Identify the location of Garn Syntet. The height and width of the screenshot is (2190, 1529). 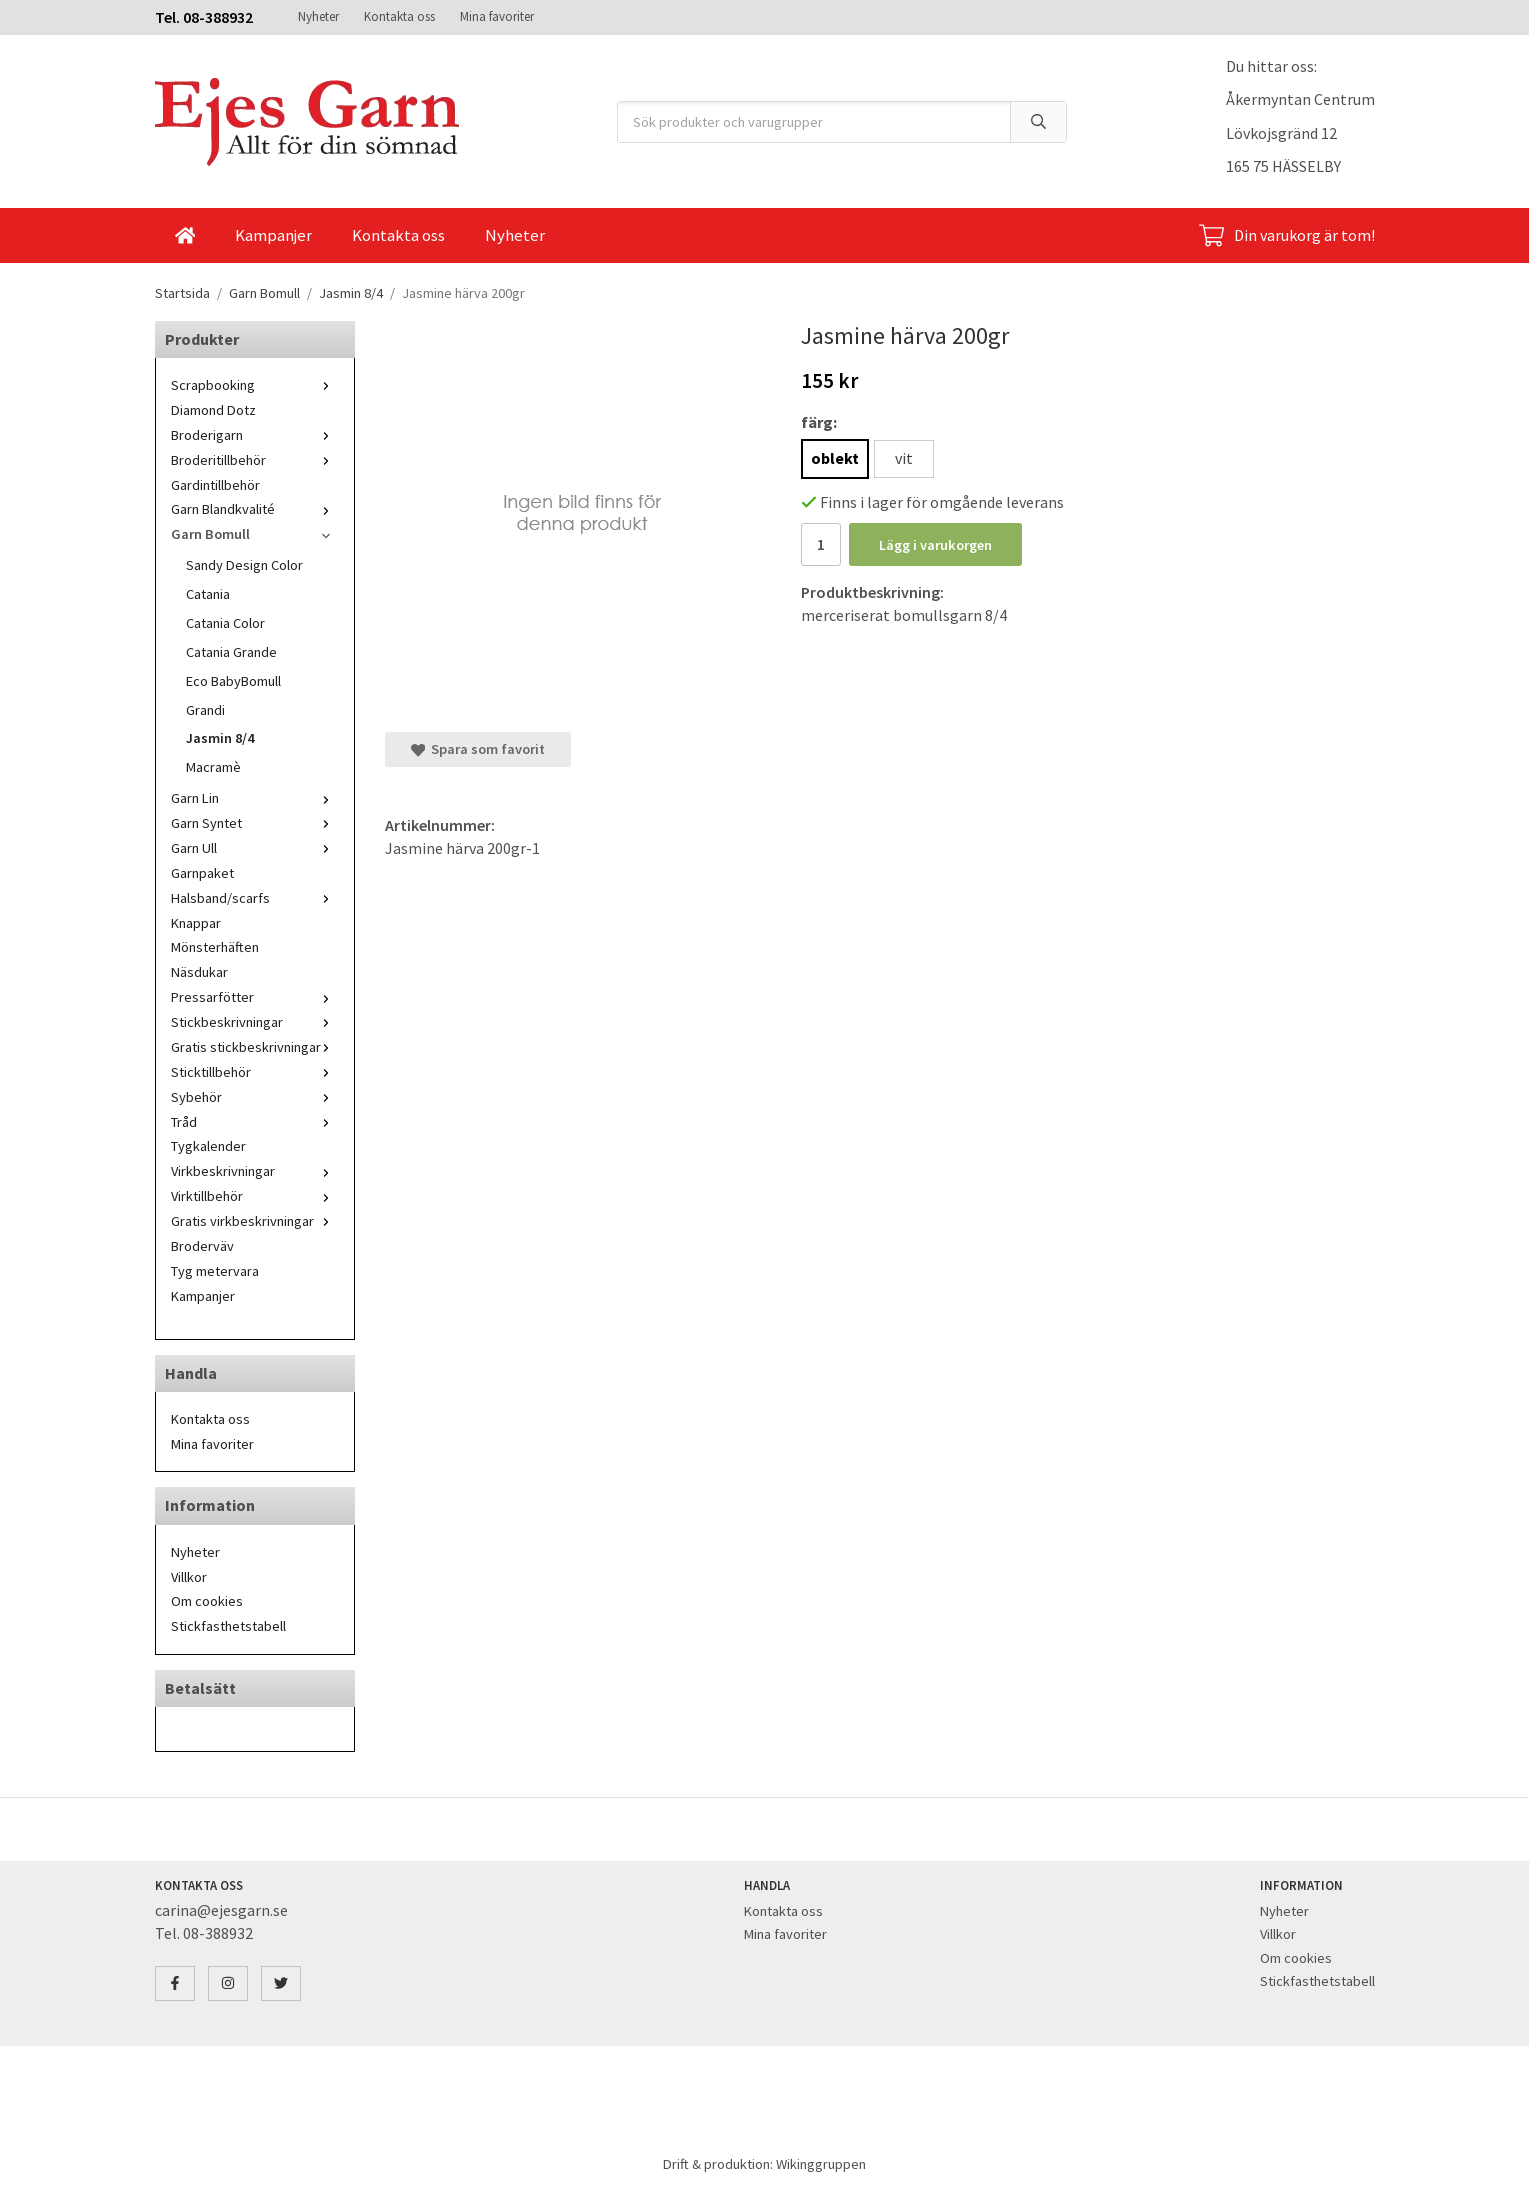
(255, 823).